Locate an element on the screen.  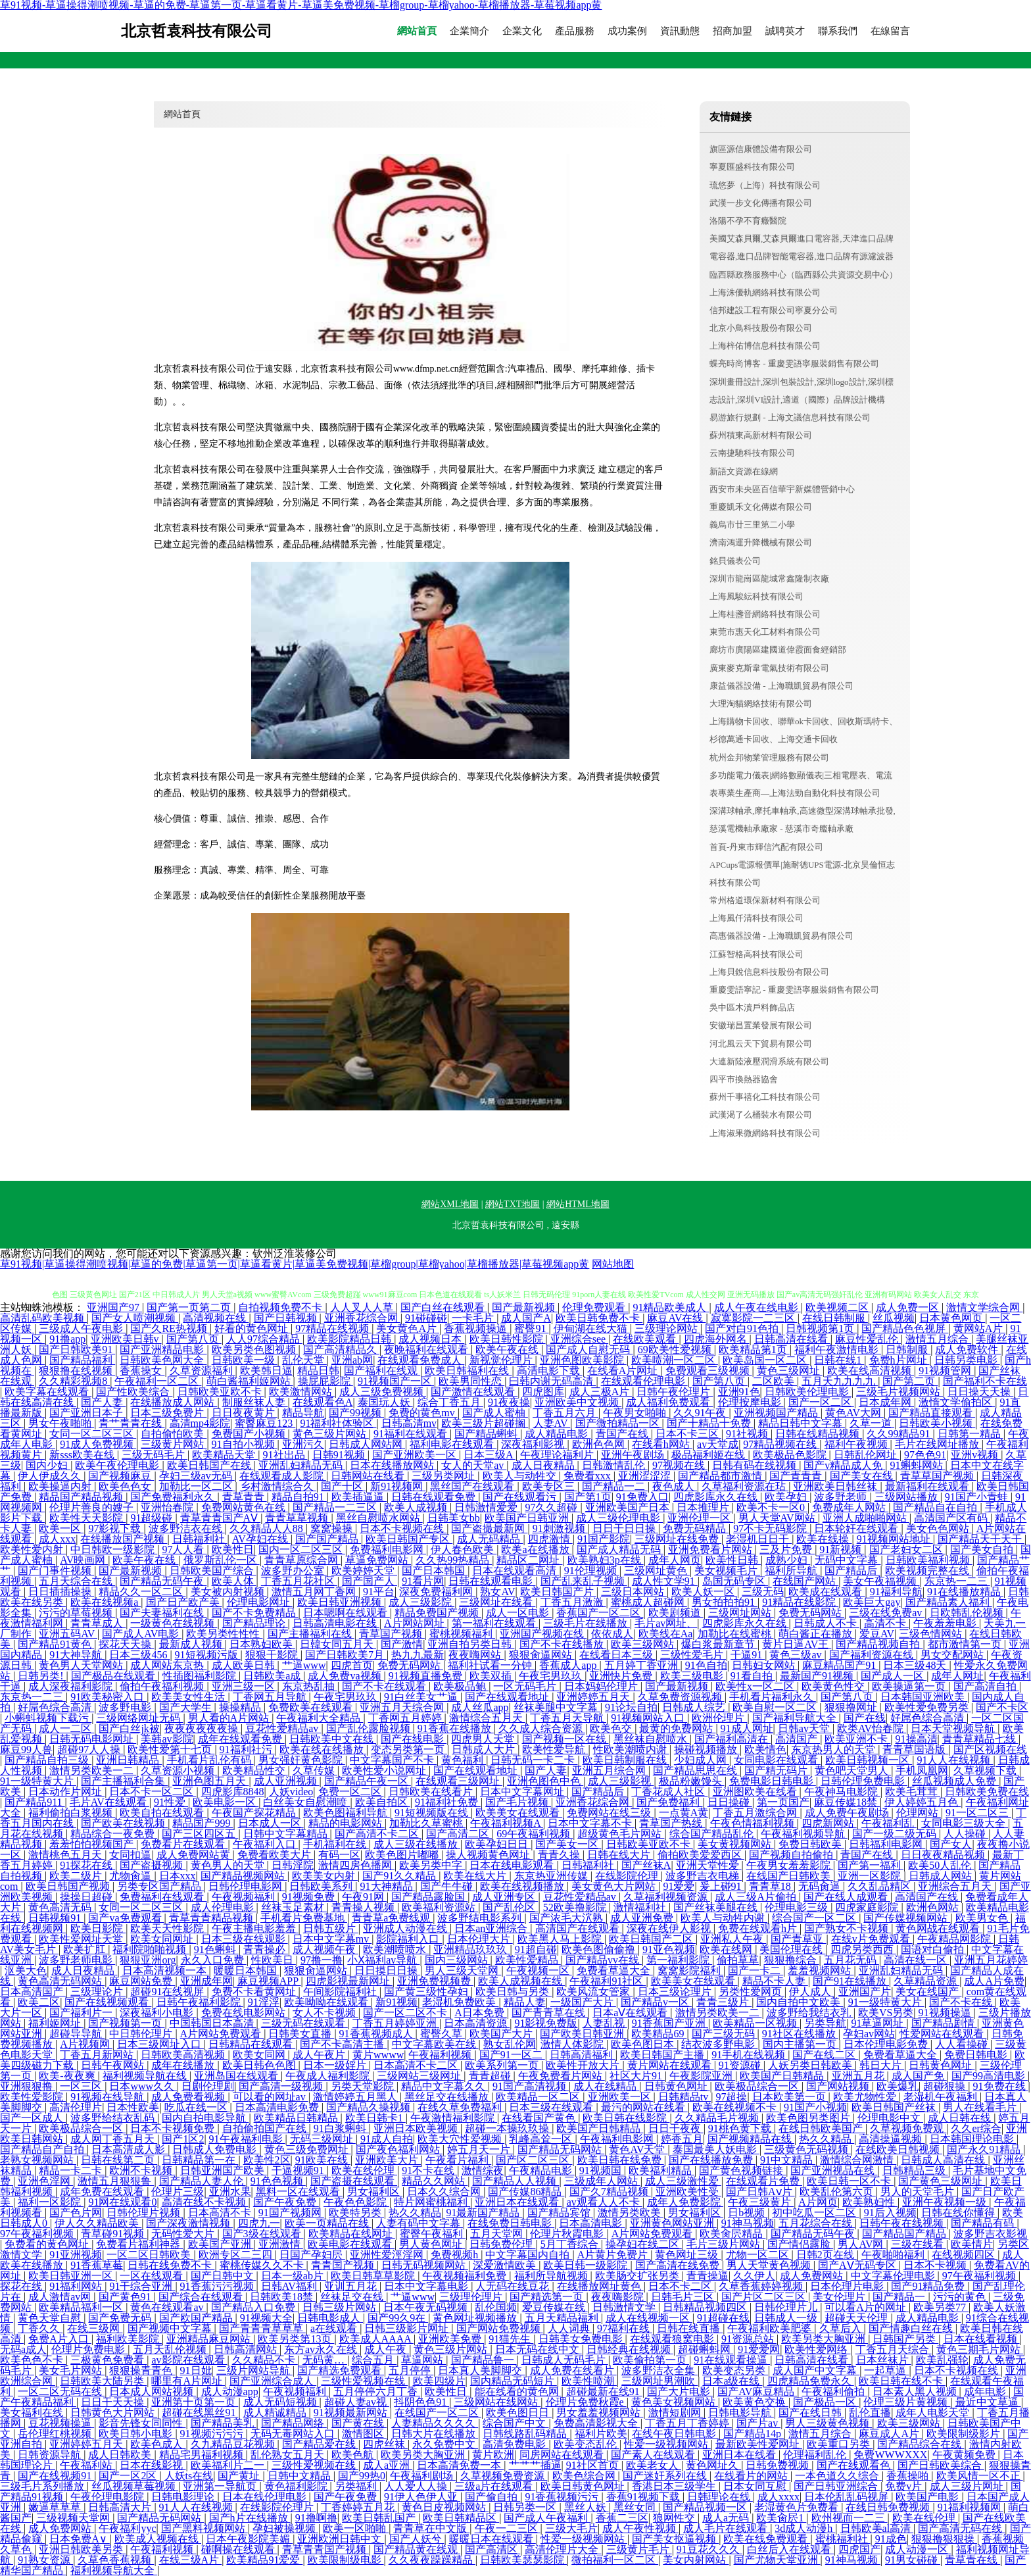
久久精彩视频8 is located at coordinates (74, 1381).